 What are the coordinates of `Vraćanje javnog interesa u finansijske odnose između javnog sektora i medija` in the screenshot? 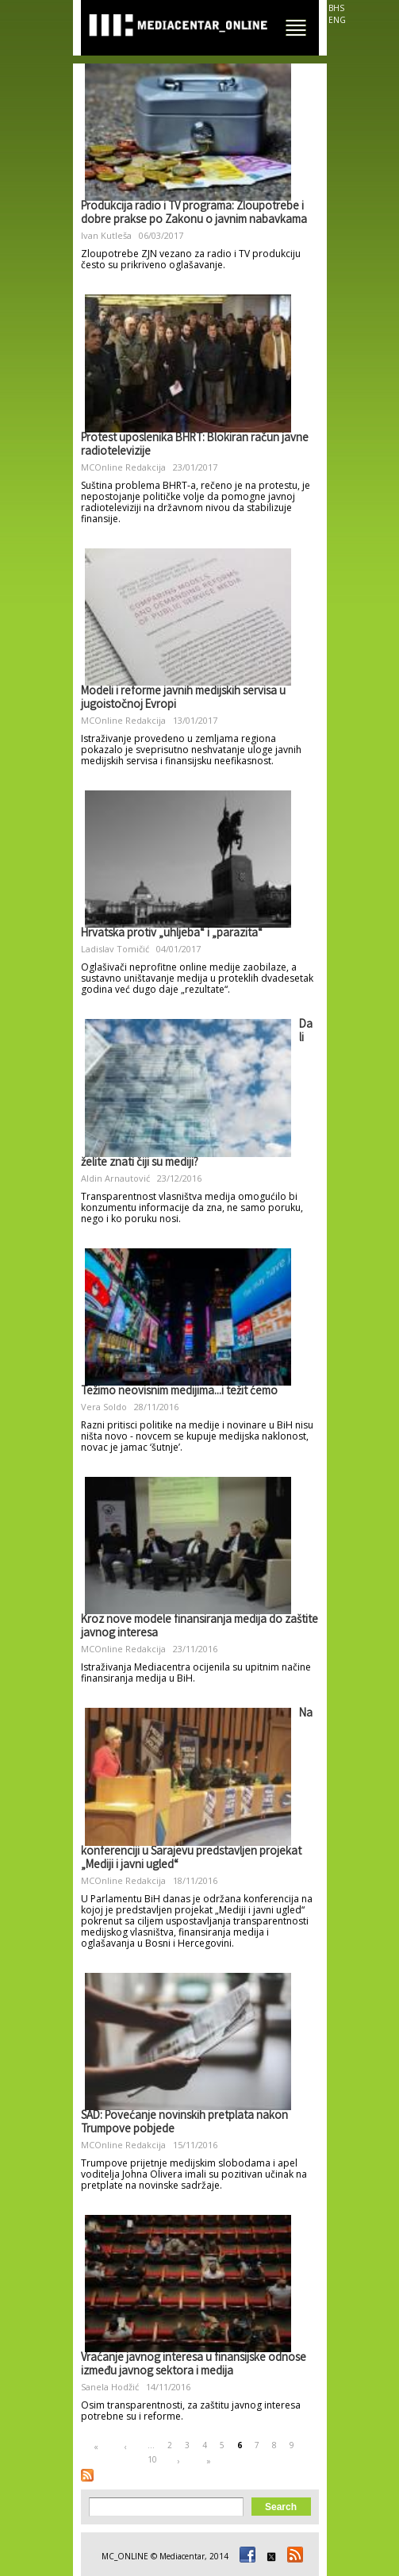 It's located at (193, 2365).